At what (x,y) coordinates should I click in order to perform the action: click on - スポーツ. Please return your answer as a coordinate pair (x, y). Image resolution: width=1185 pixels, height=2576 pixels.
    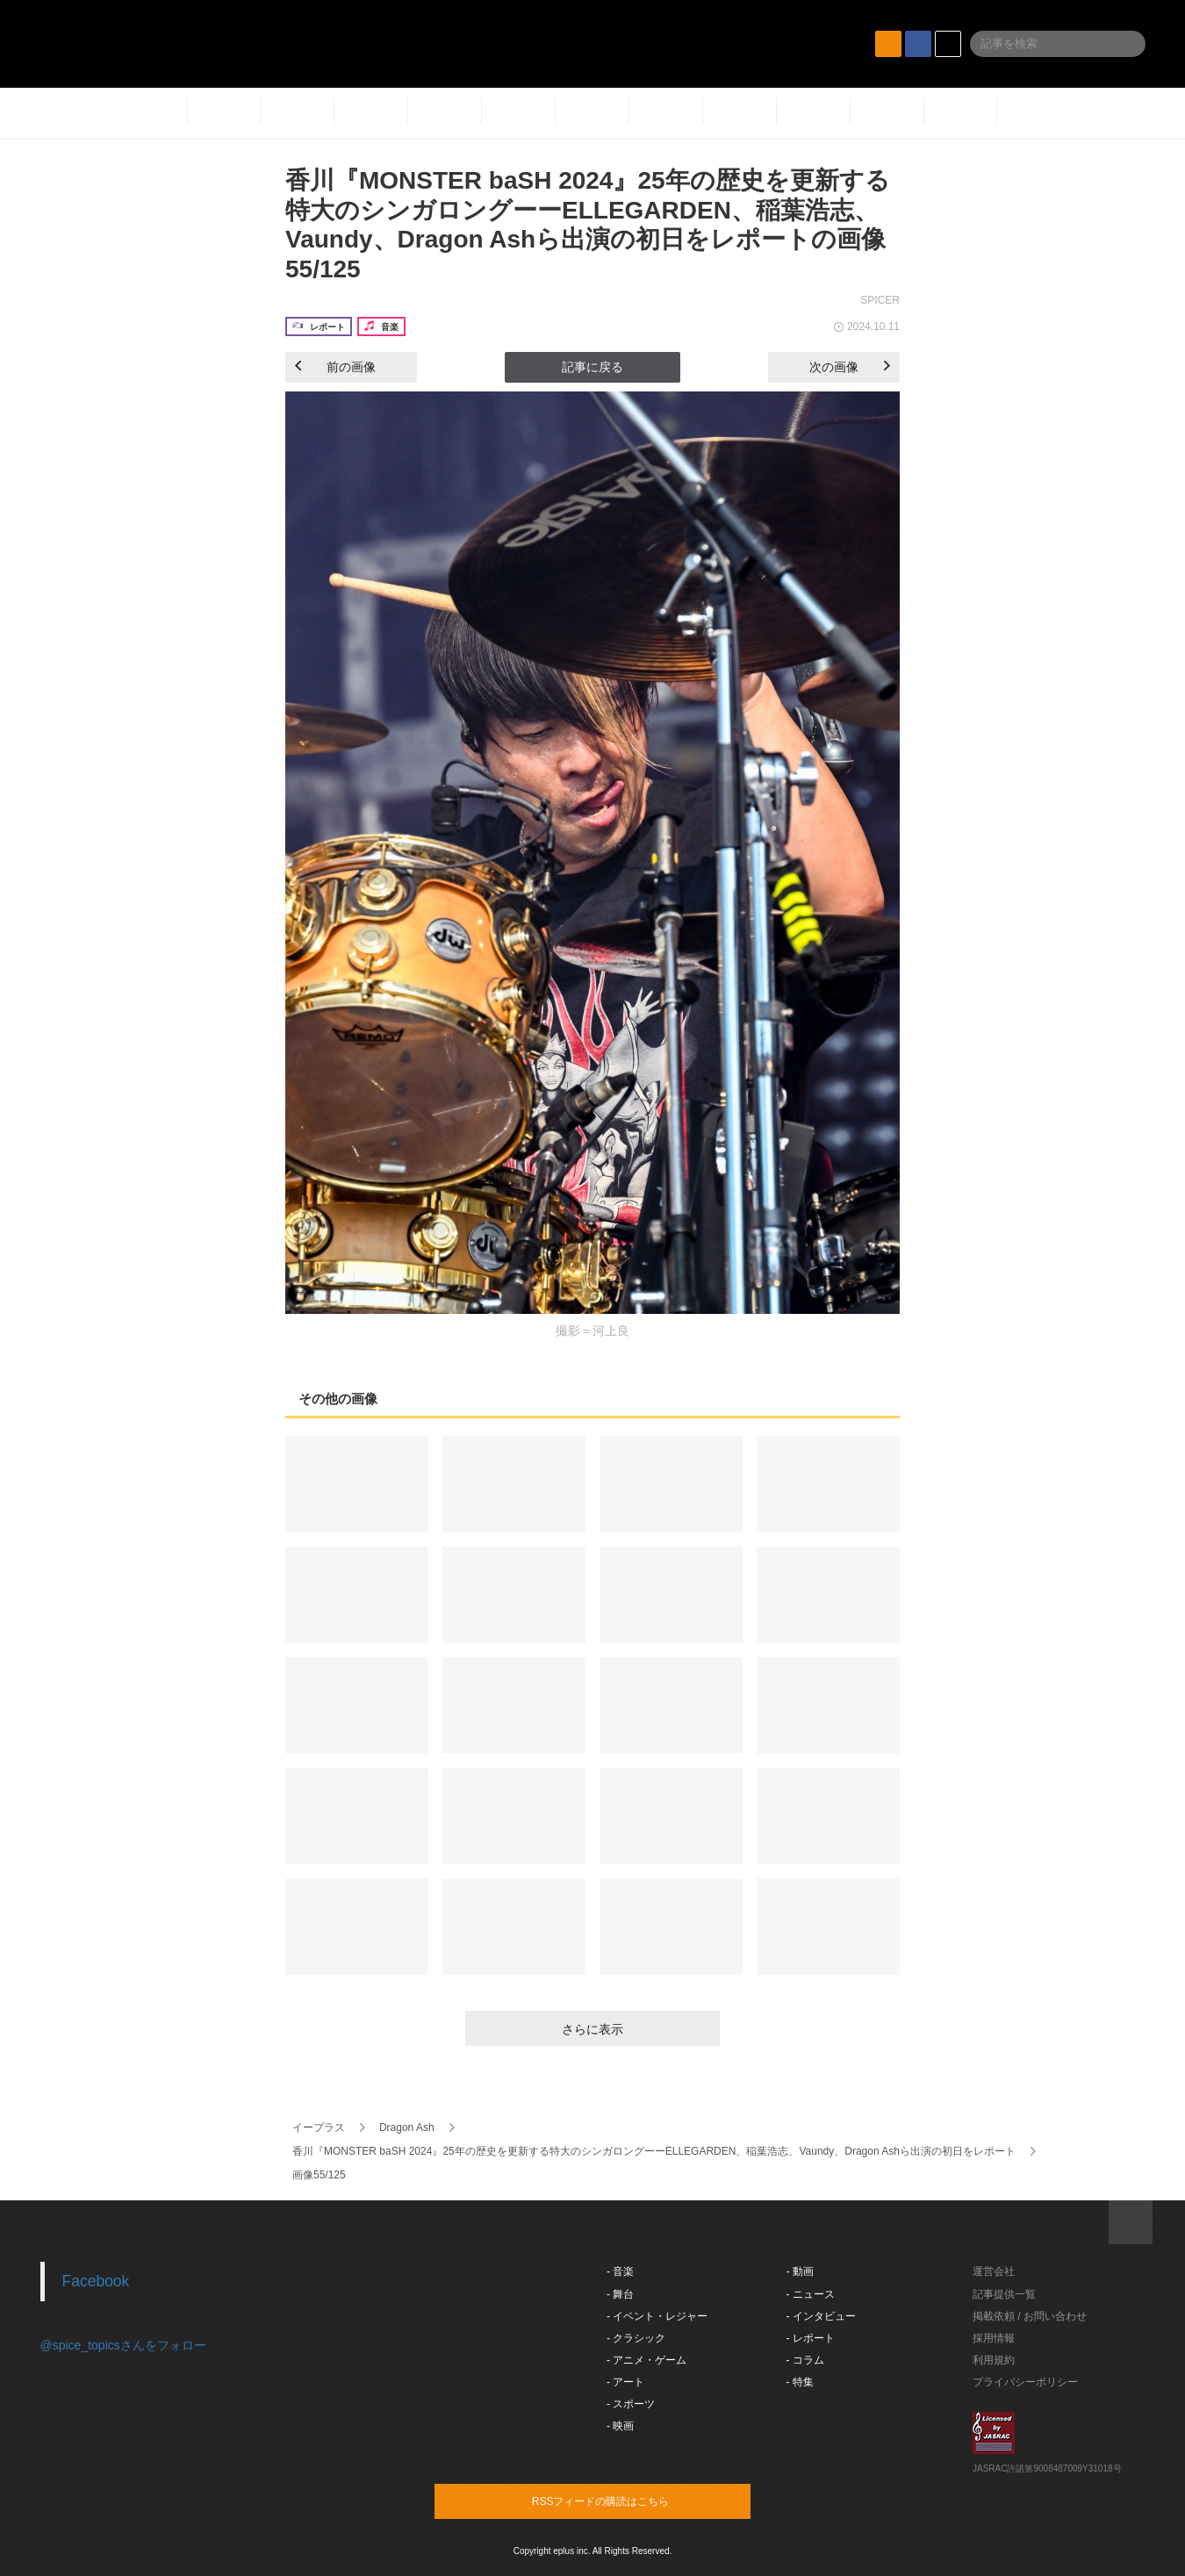
    Looking at the image, I should click on (631, 2404).